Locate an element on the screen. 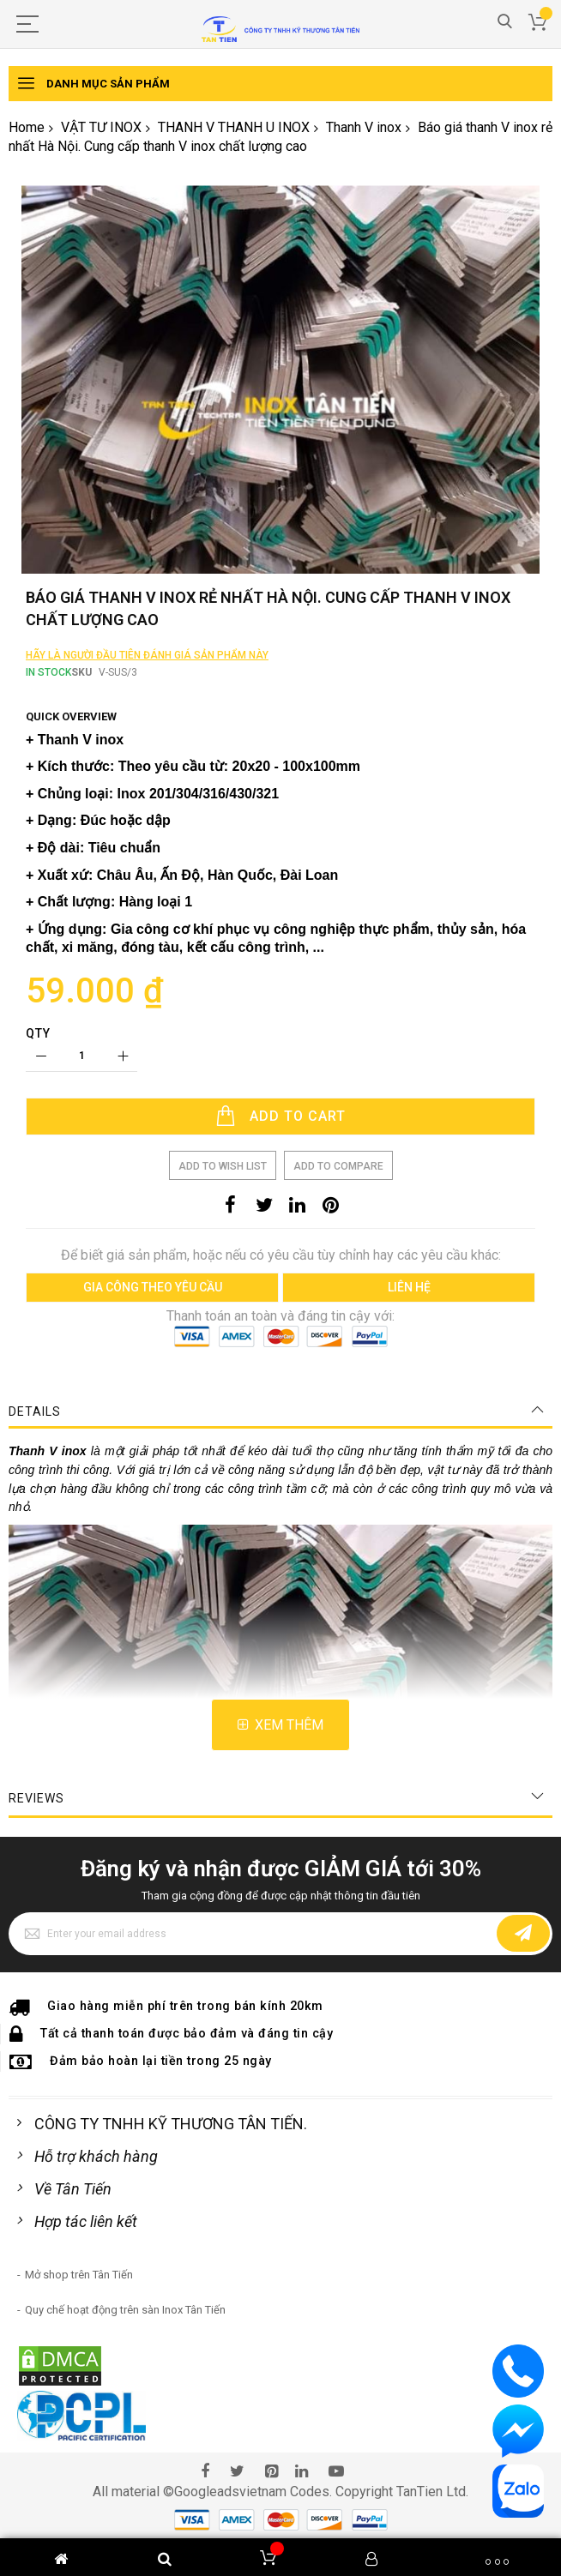 This screenshot has height=2576, width=561. Thanh V inox is located at coordinates (363, 127).